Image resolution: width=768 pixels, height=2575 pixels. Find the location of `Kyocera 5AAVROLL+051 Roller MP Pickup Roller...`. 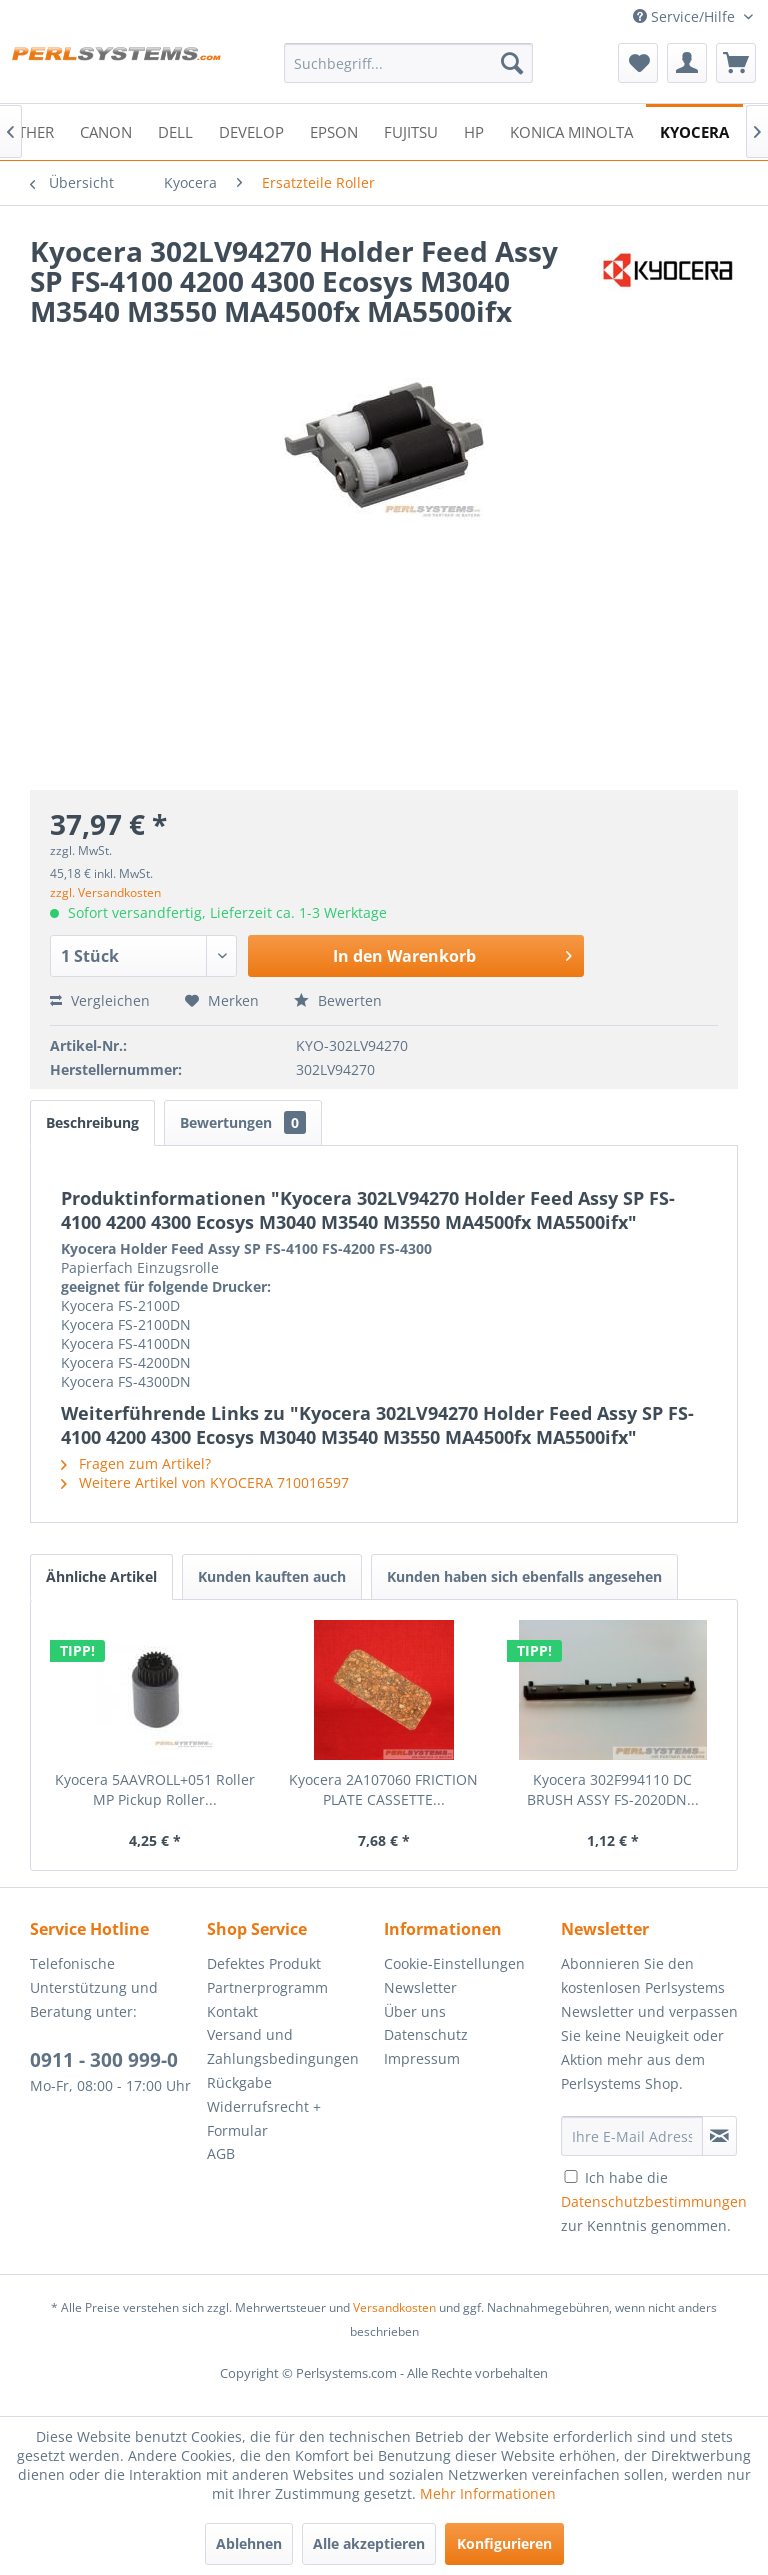

Kyocera 5AAVROLL+051 Roller MP Pickup Roller... is located at coordinates (155, 1789).